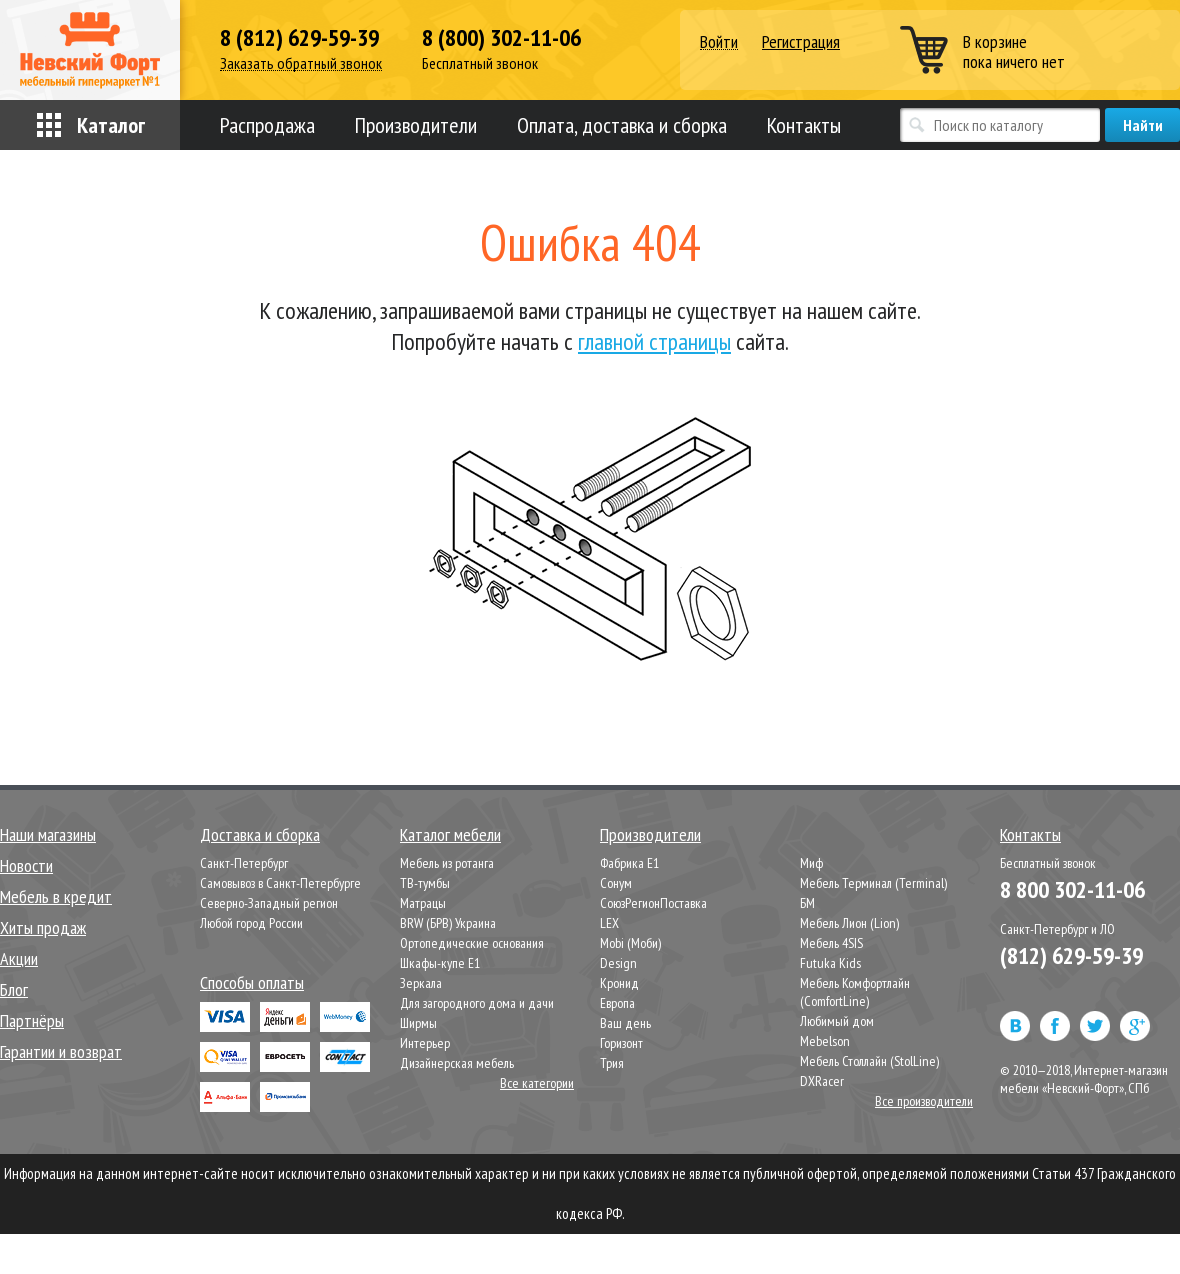 Image resolution: width=1180 pixels, height=1274 pixels. Describe the element at coordinates (269, 903) in the screenshot. I see `Северно-Западный регион` at that location.